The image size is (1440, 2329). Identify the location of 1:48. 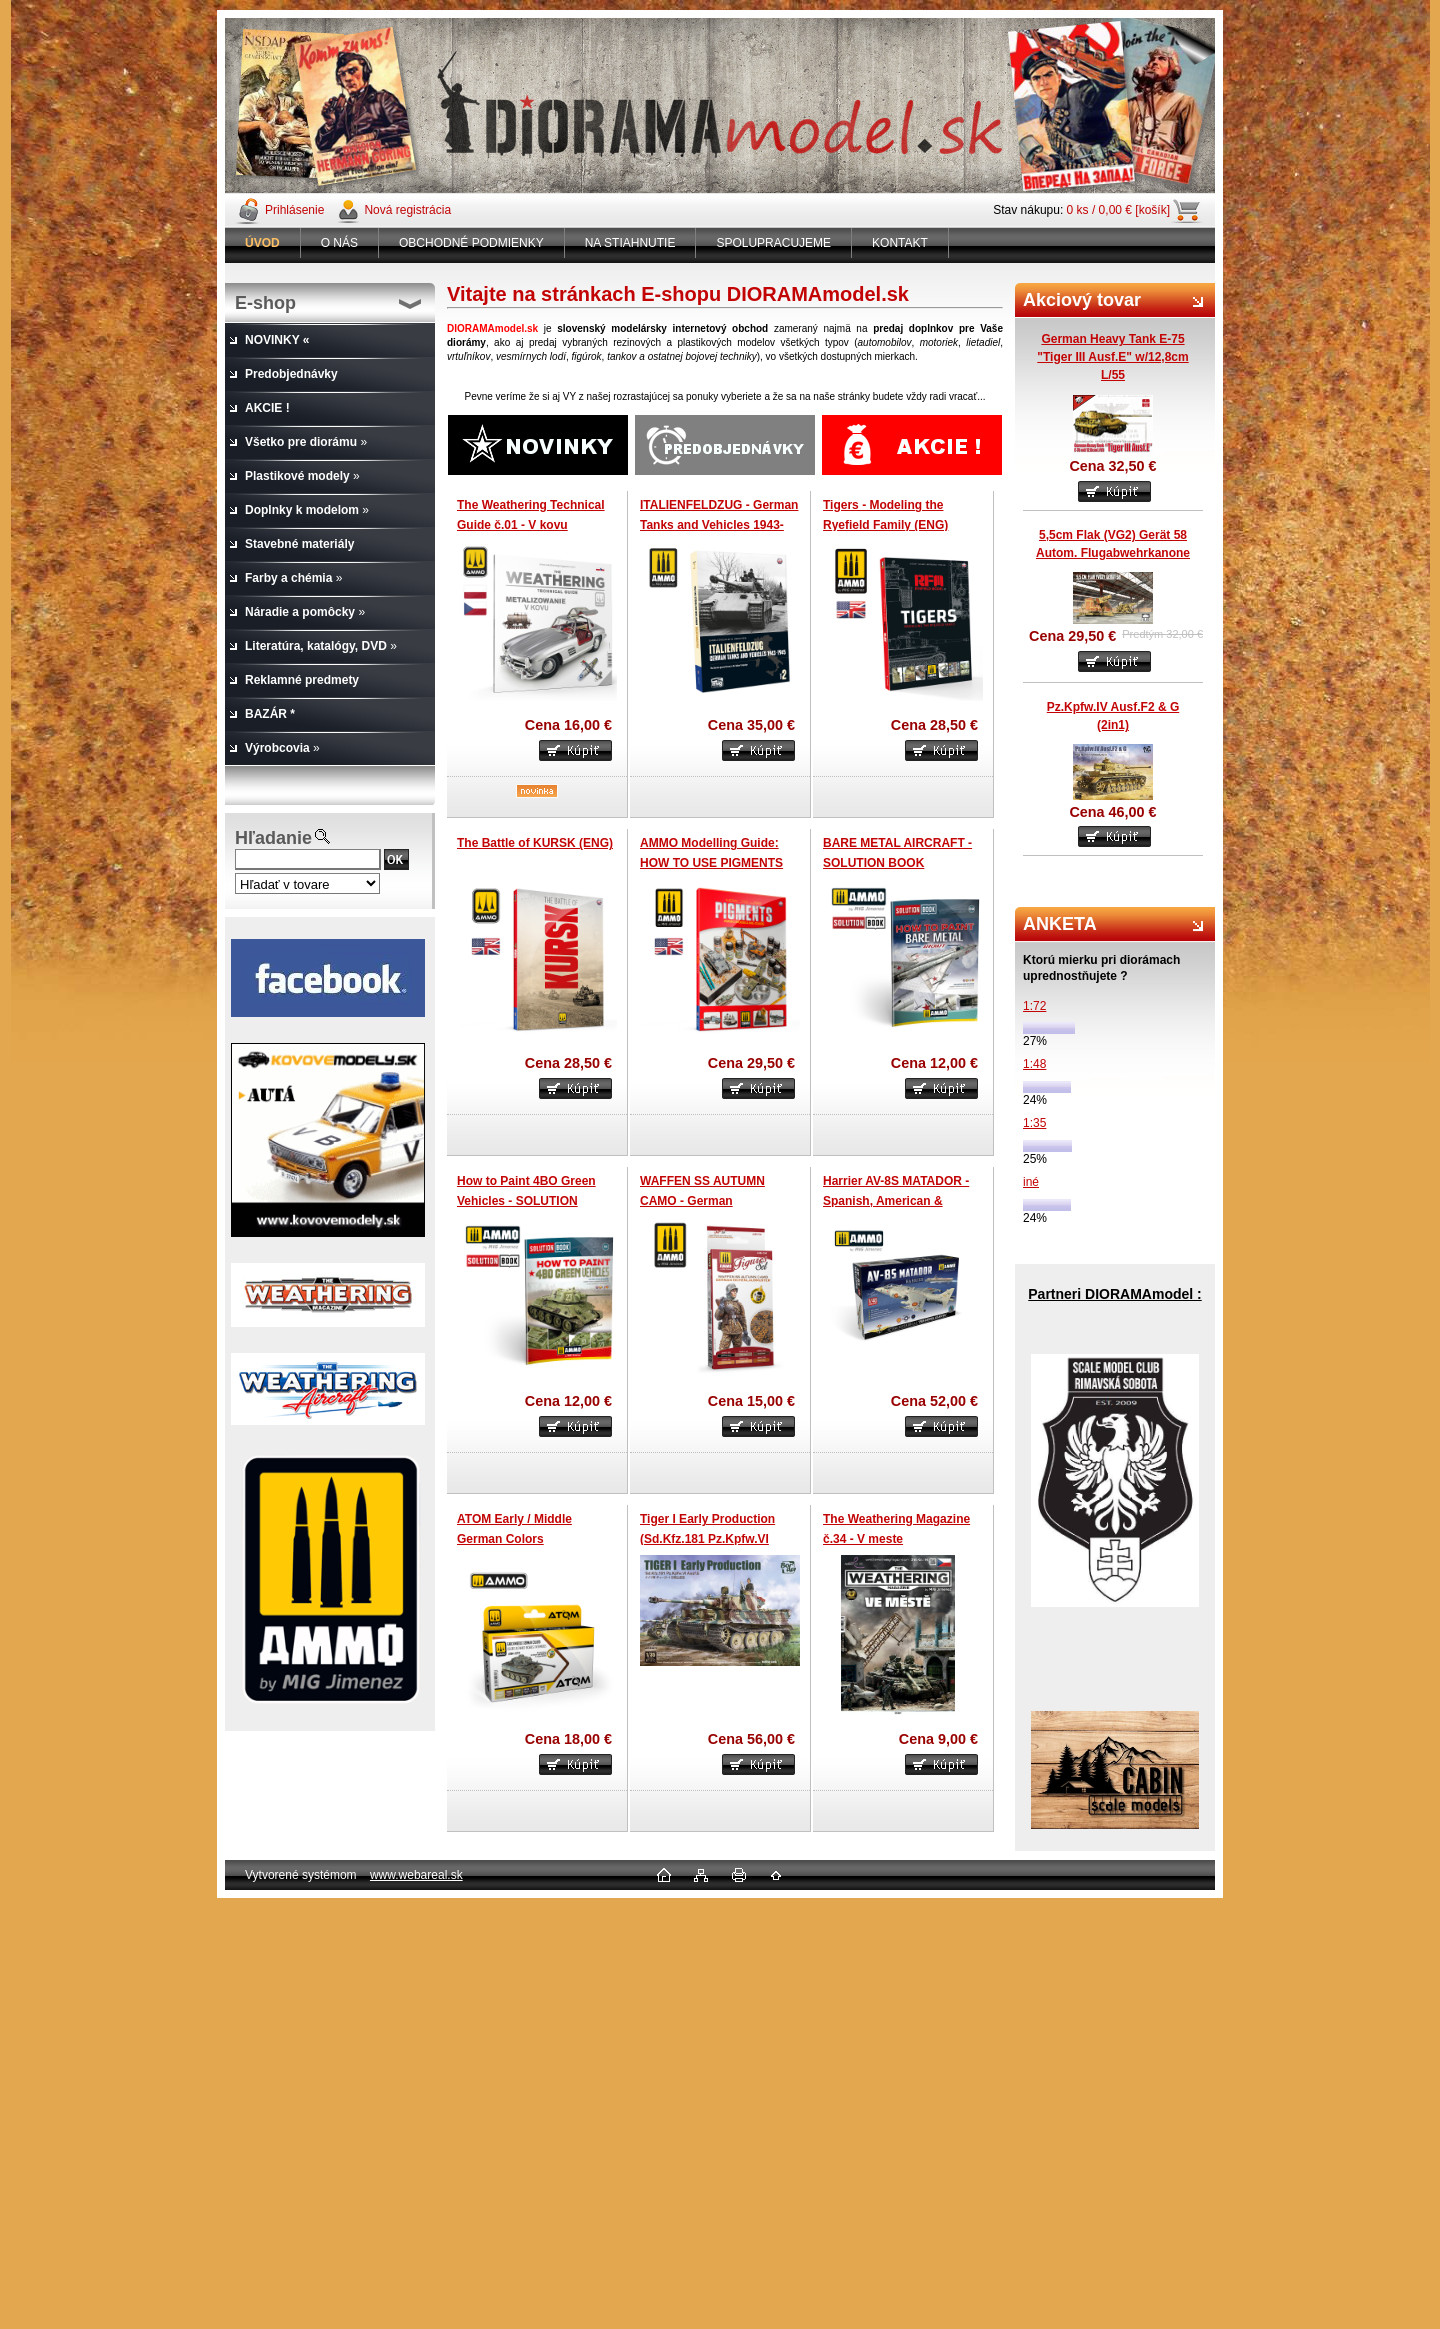
(1034, 1064).